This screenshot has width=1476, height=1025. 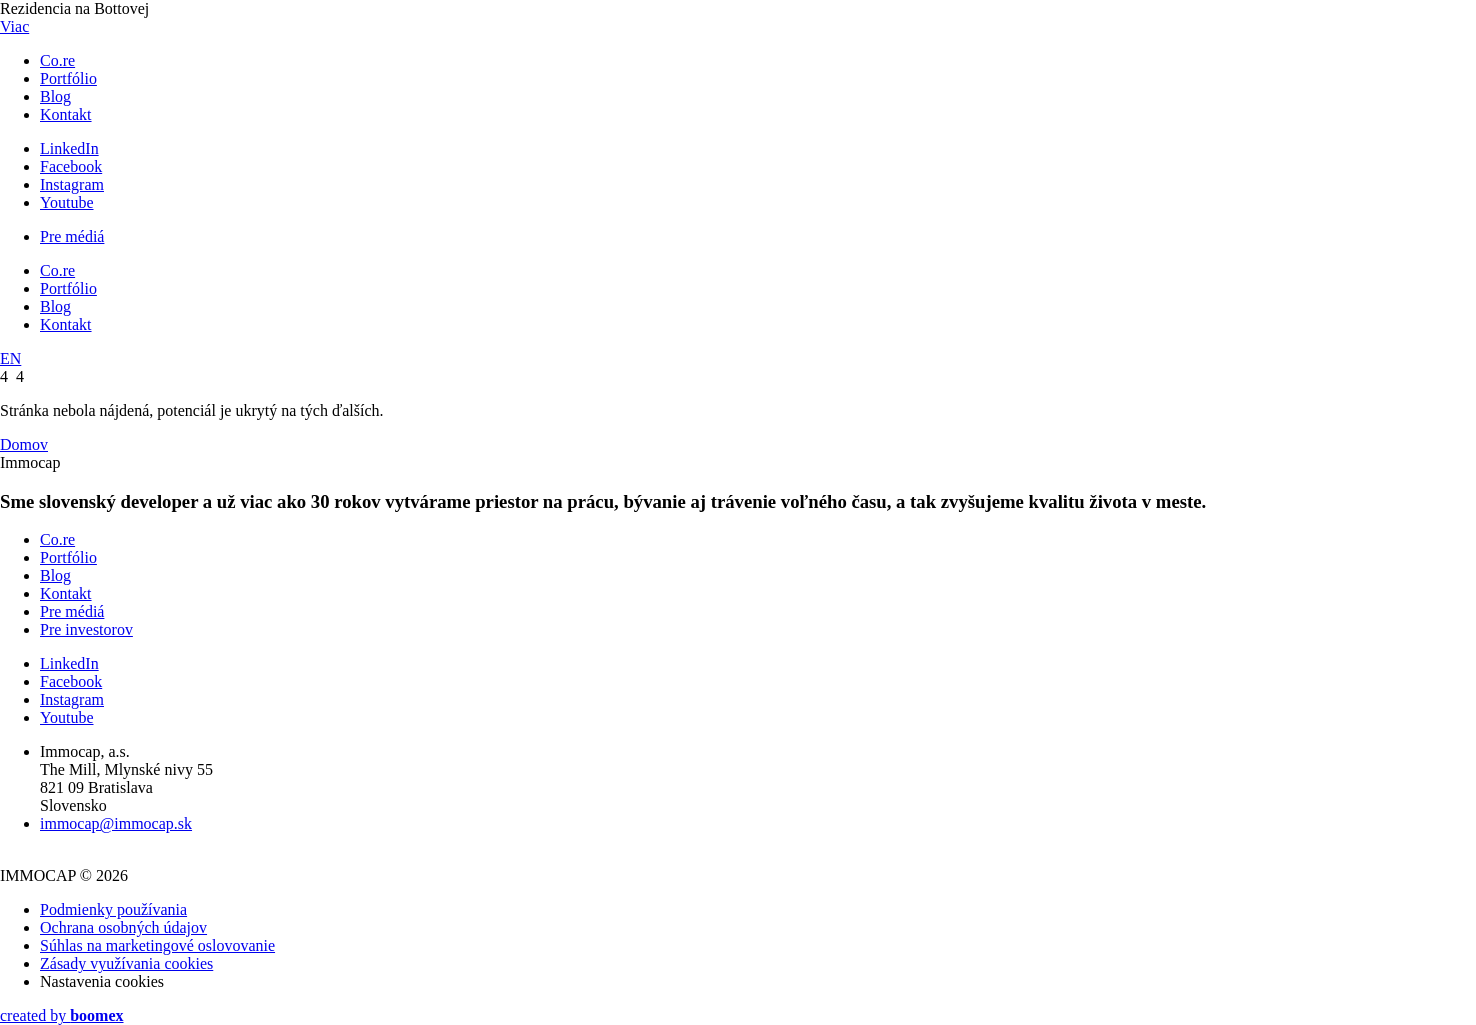 What do you see at coordinates (116, 823) in the screenshot?
I see `immocap@immocap.sk` at bounding box center [116, 823].